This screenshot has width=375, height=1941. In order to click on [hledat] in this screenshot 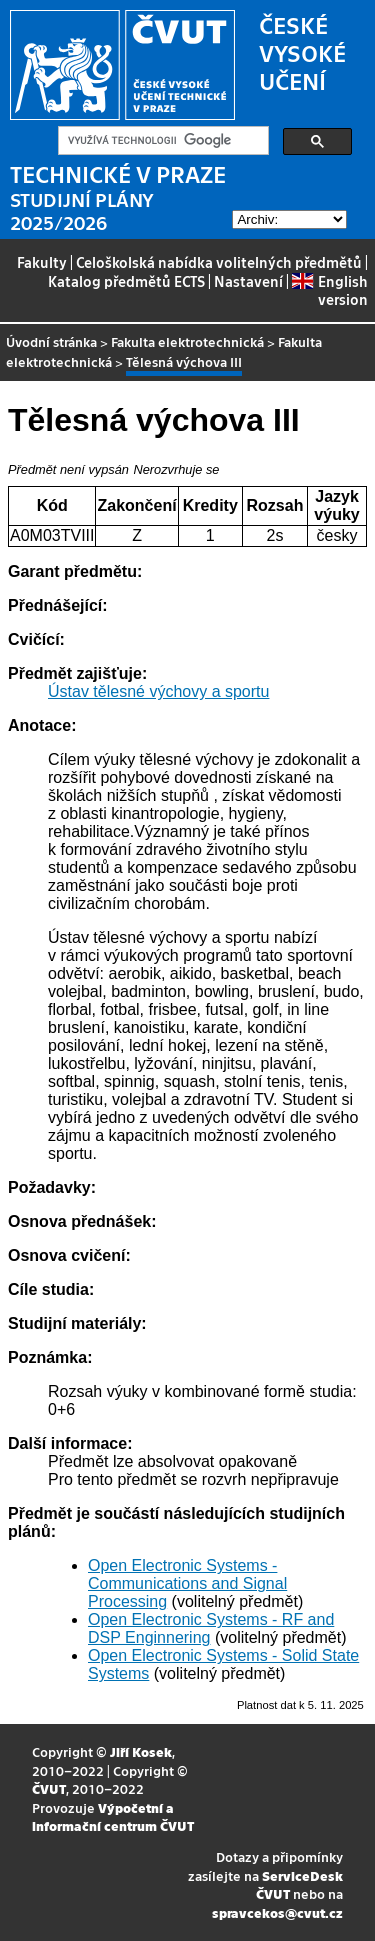, I will do `click(161, 141)`.